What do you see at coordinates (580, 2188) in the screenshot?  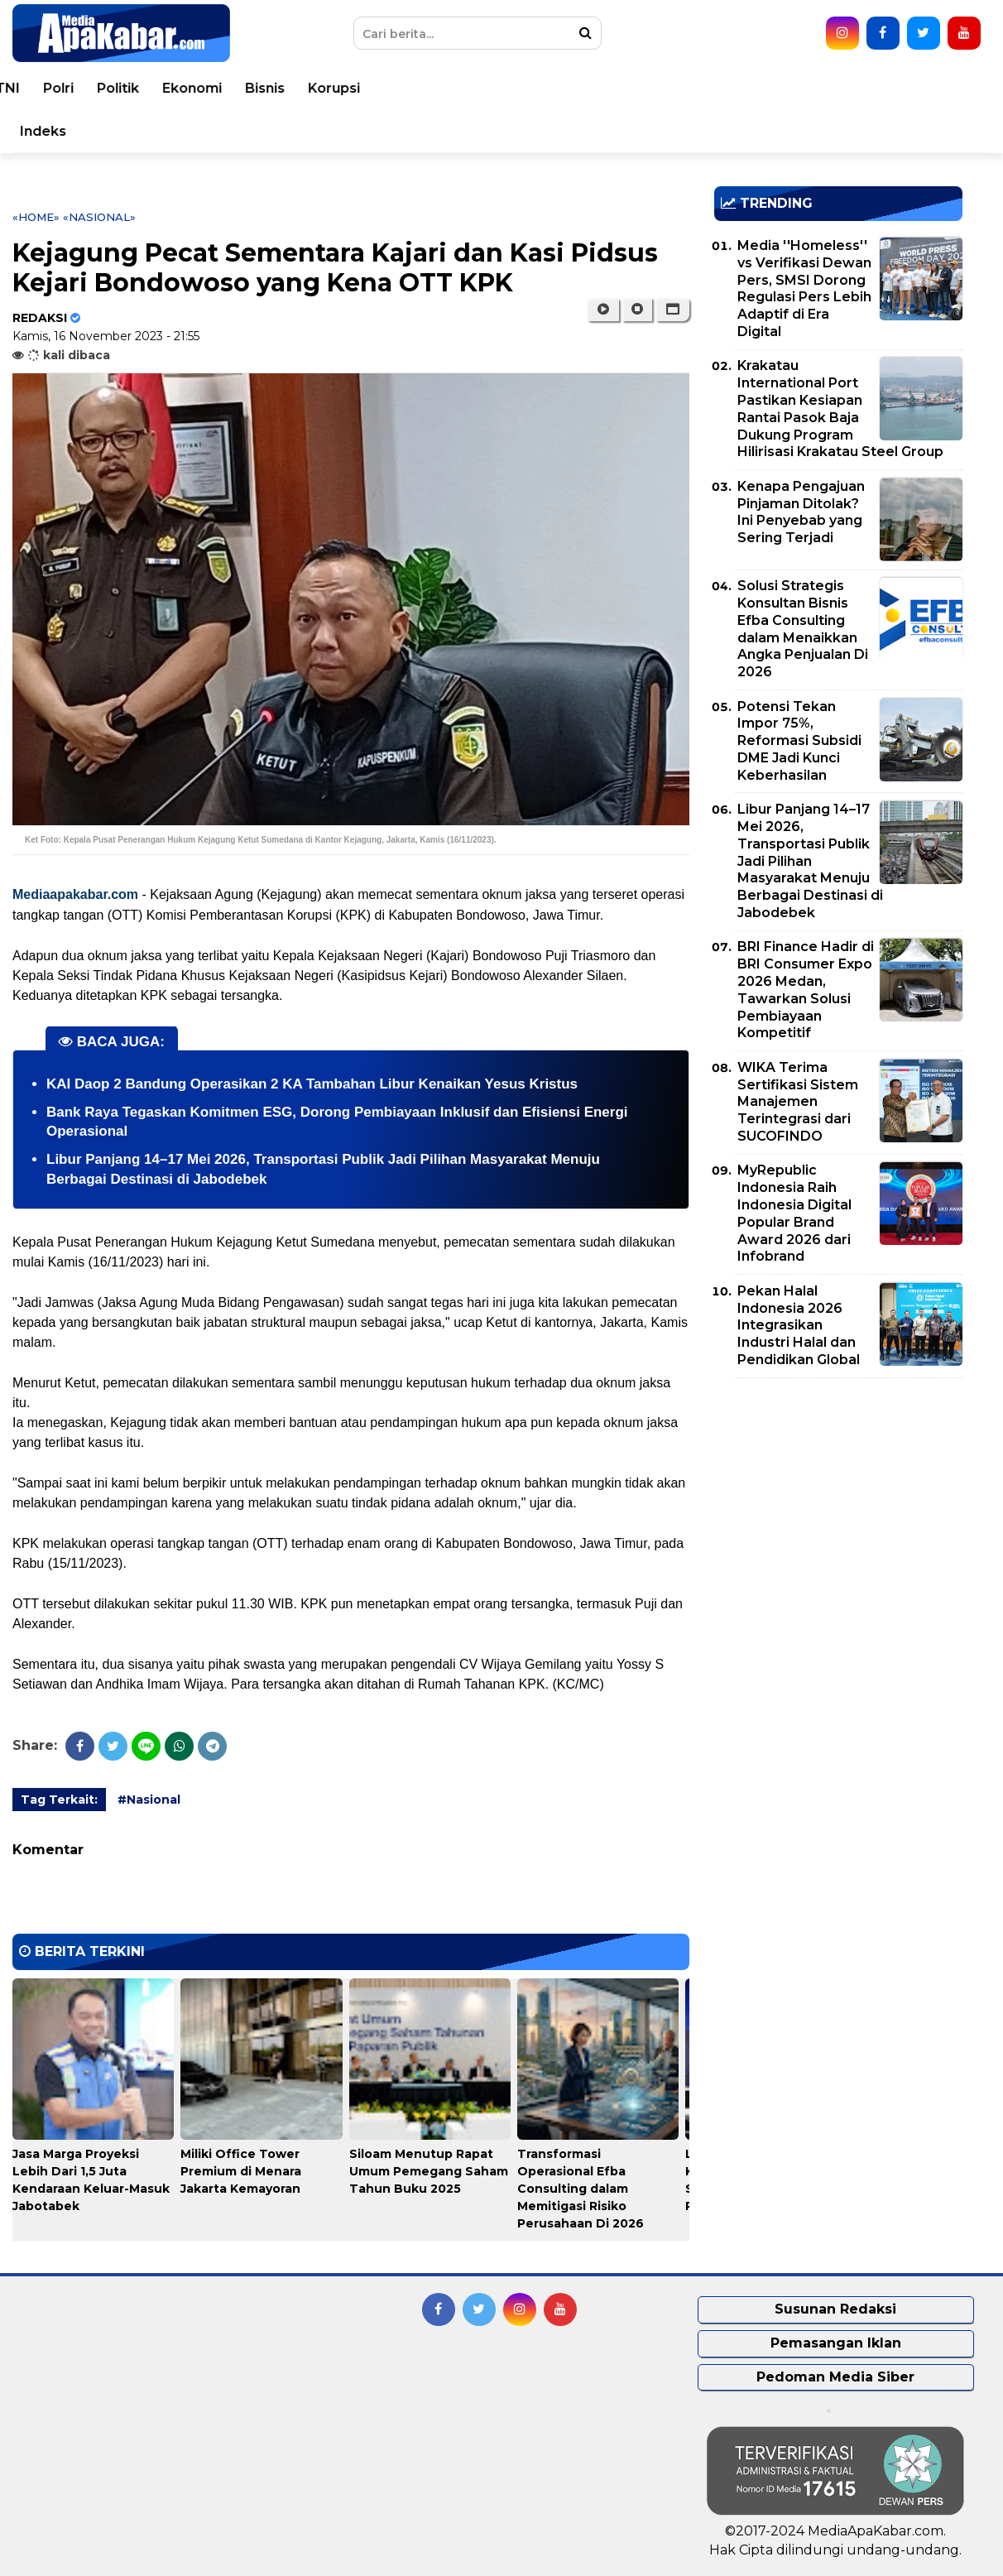 I see `Transformasi Operasional Efba Consulting dalam Memitigasi Risiko Perusahaan Di 2026` at bounding box center [580, 2188].